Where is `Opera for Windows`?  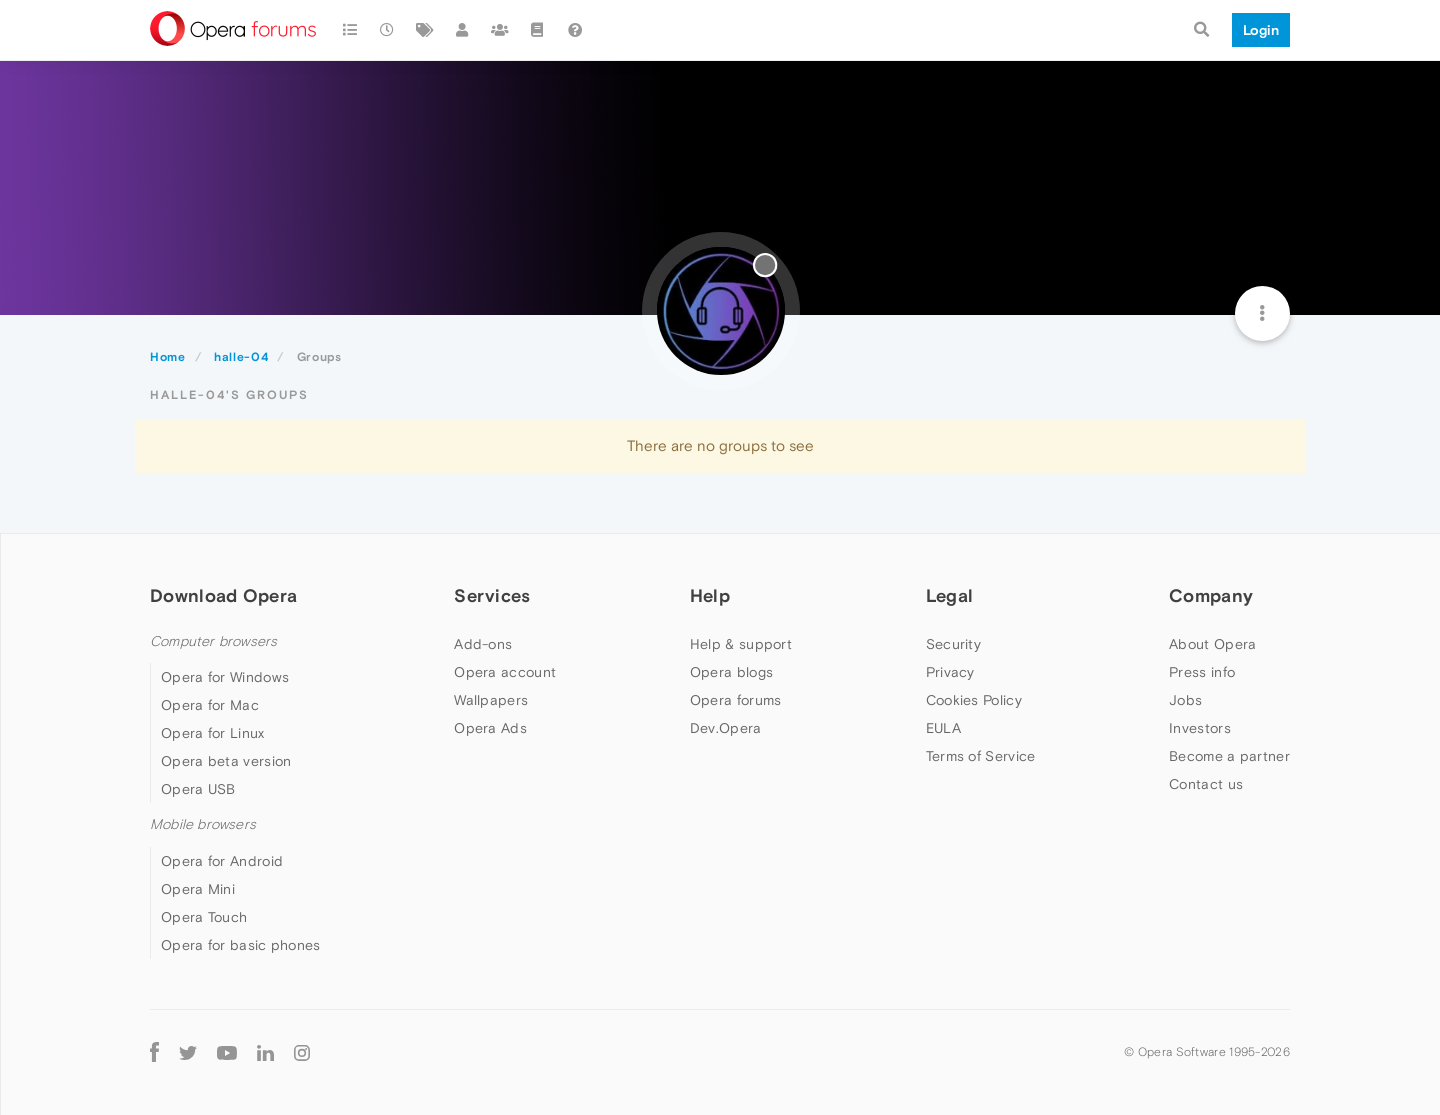
Opera for Windows is located at coordinates (225, 677).